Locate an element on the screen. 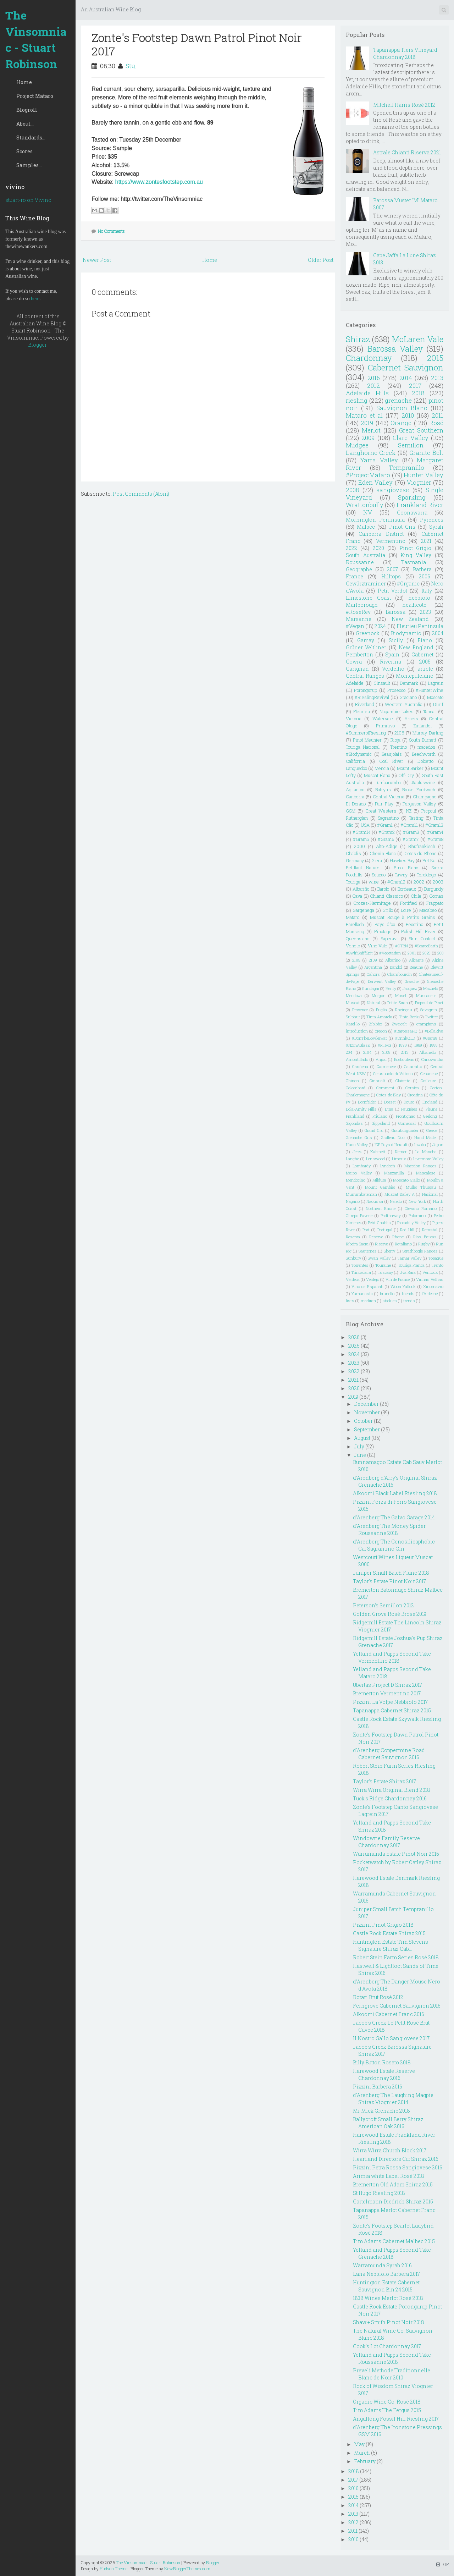  1989 is located at coordinates (418, 1045).